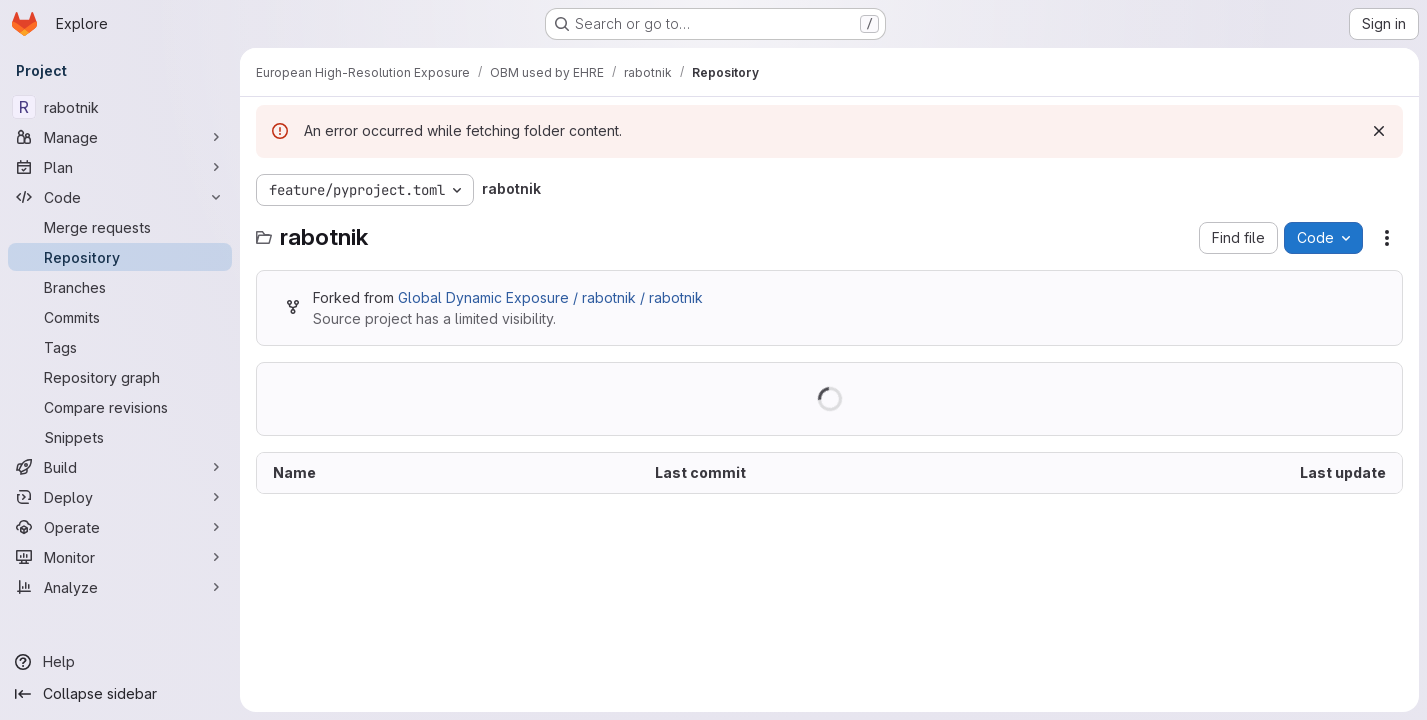 The width and height of the screenshot is (1427, 720). Describe the element at coordinates (120, 287) in the screenshot. I see `[Branches]` at that location.